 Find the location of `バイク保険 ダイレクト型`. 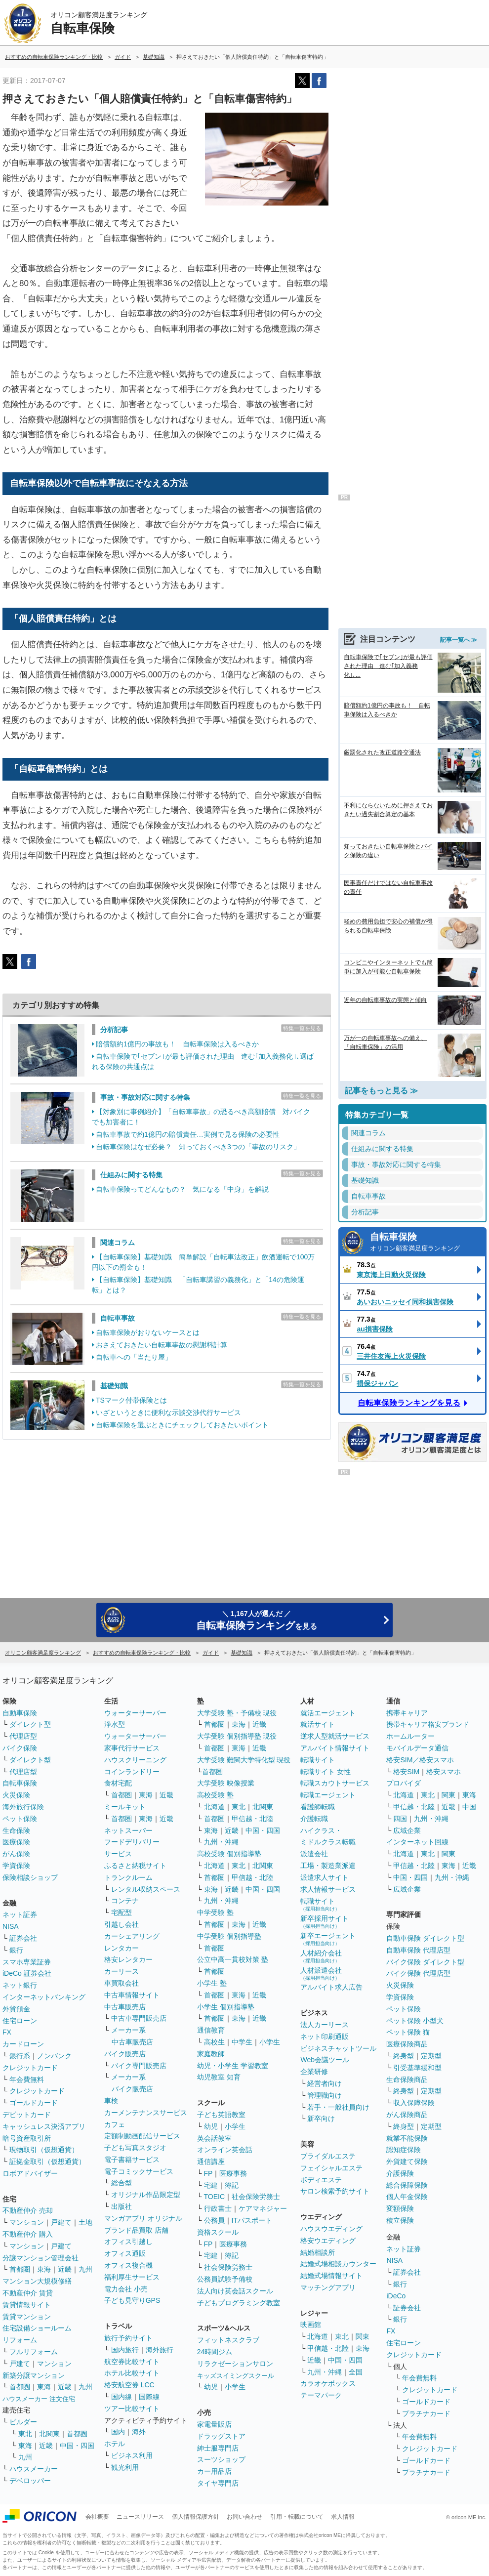

バイク保険 ダイレクト型 is located at coordinates (425, 1962).